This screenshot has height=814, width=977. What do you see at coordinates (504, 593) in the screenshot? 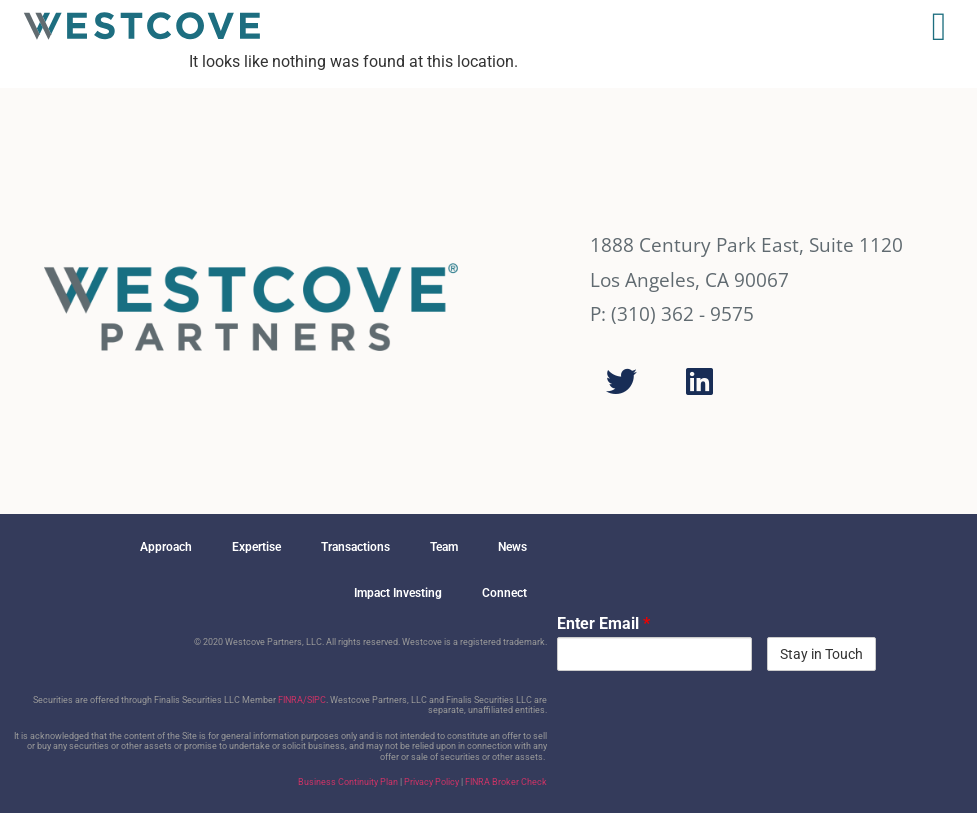
I see `Connect` at bounding box center [504, 593].